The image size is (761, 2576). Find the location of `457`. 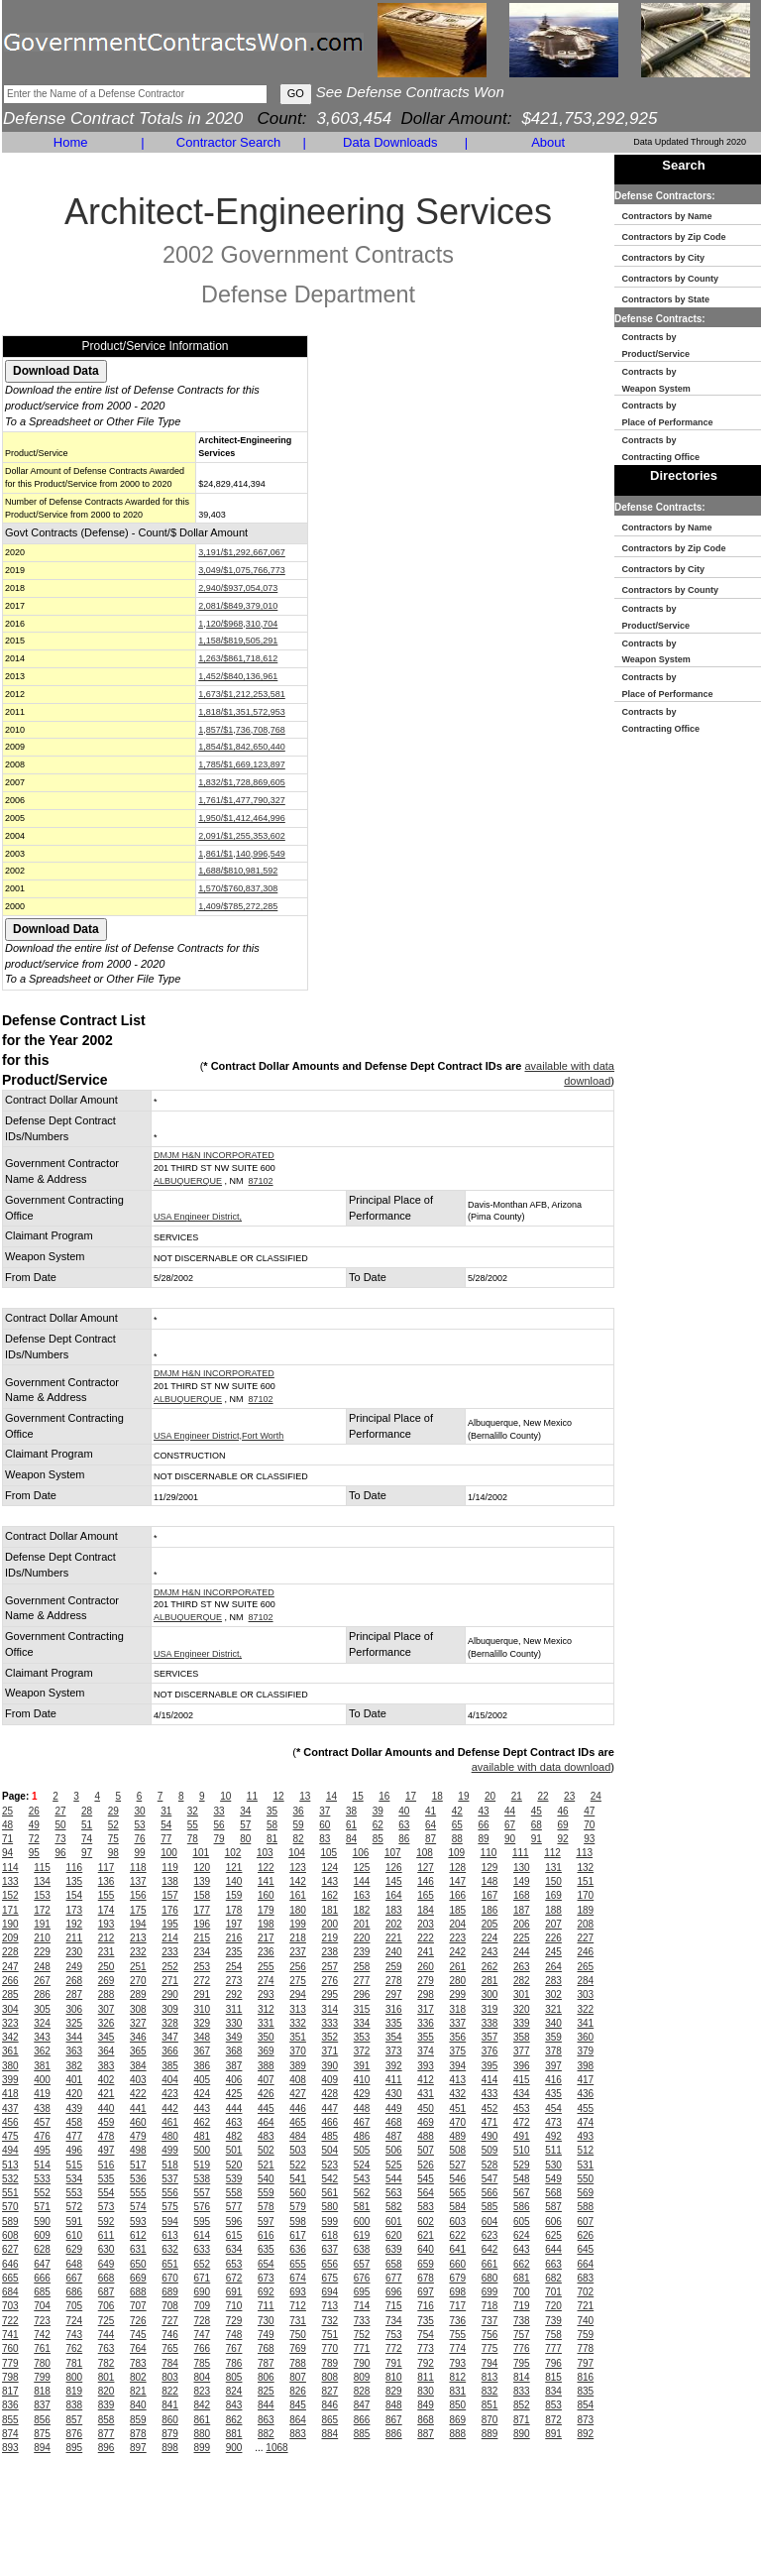

457 is located at coordinates (42, 2122).